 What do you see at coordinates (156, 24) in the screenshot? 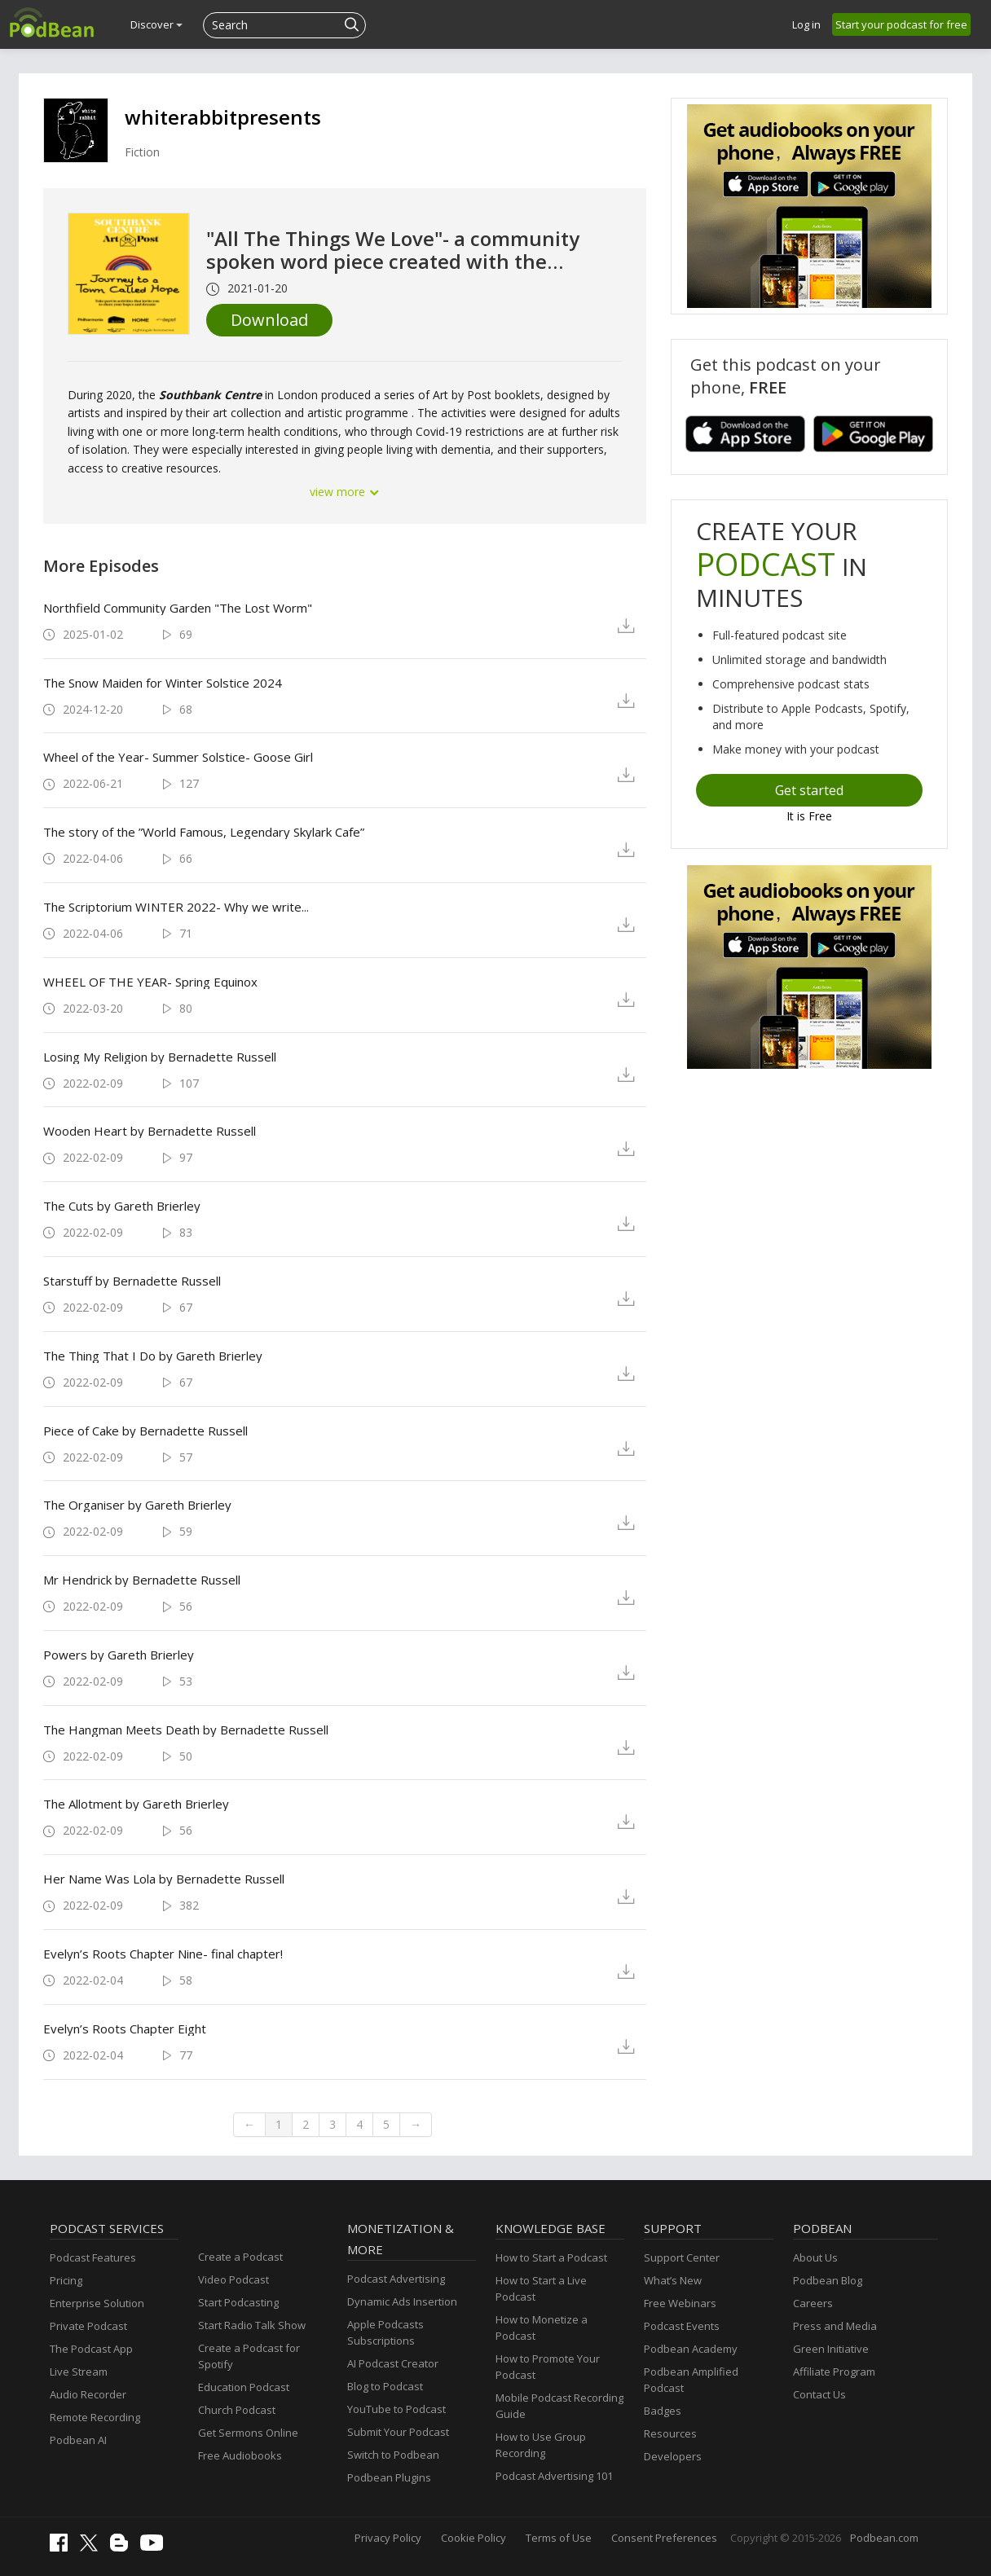
I see `Discover` at bounding box center [156, 24].